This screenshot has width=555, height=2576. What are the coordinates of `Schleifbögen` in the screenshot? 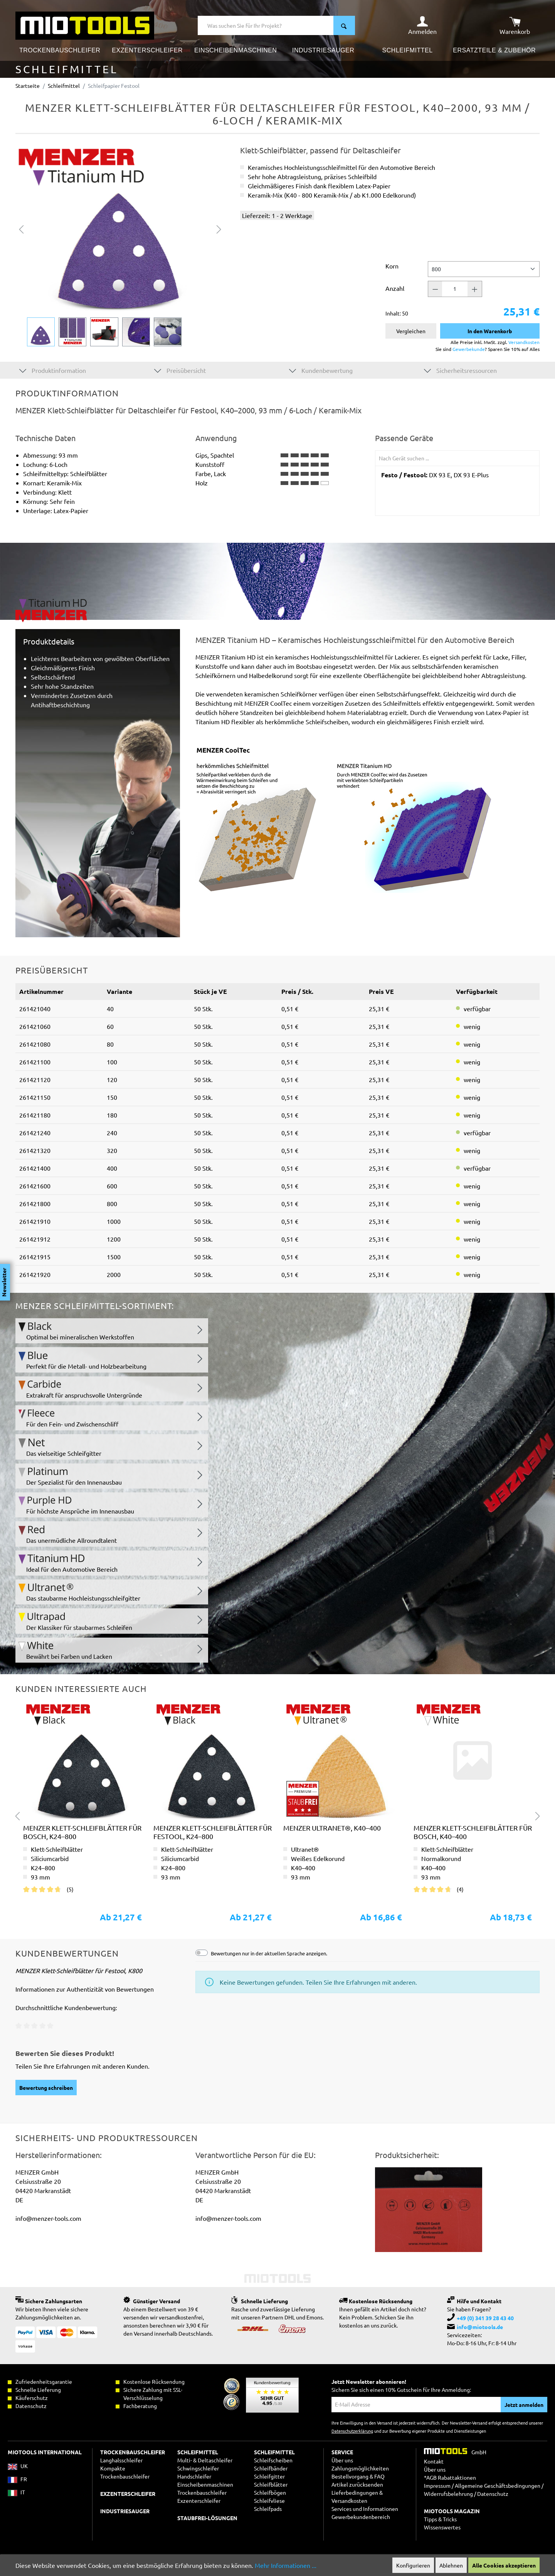 It's located at (270, 2492).